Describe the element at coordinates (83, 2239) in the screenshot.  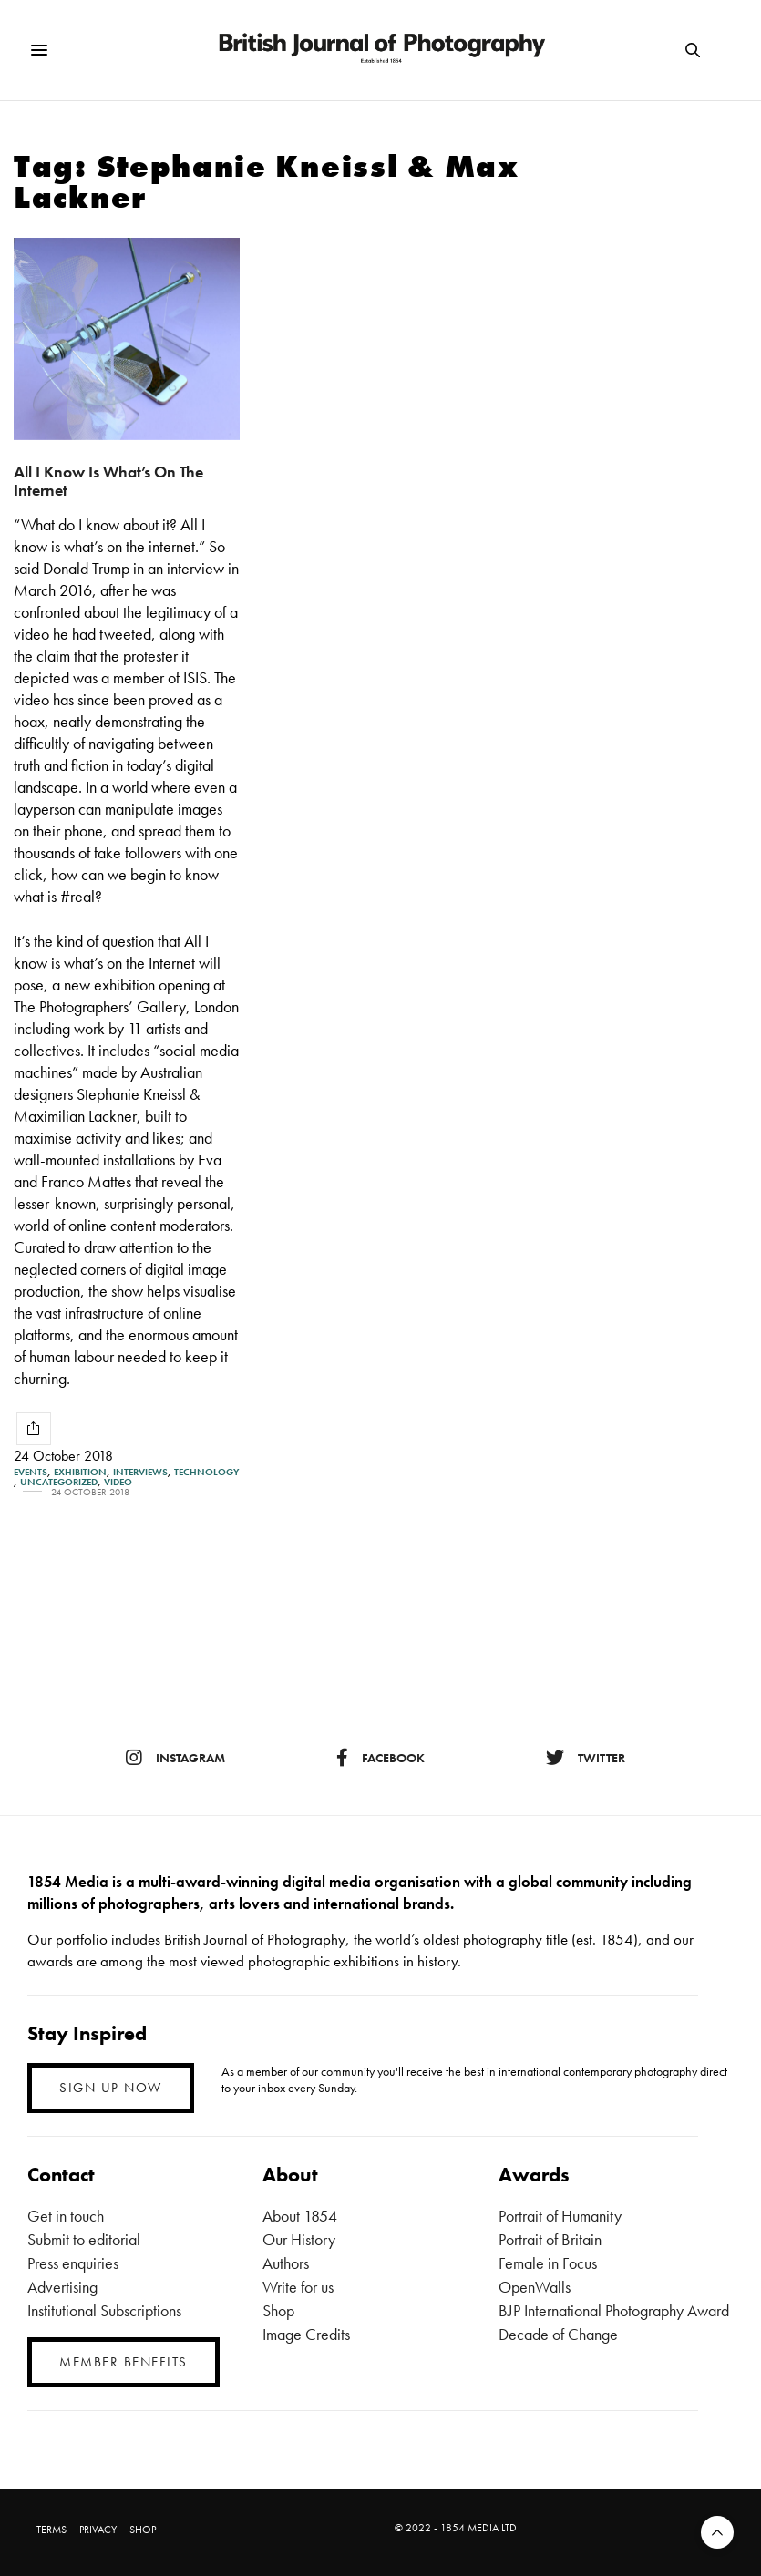
I see `Submit to editorial` at that location.